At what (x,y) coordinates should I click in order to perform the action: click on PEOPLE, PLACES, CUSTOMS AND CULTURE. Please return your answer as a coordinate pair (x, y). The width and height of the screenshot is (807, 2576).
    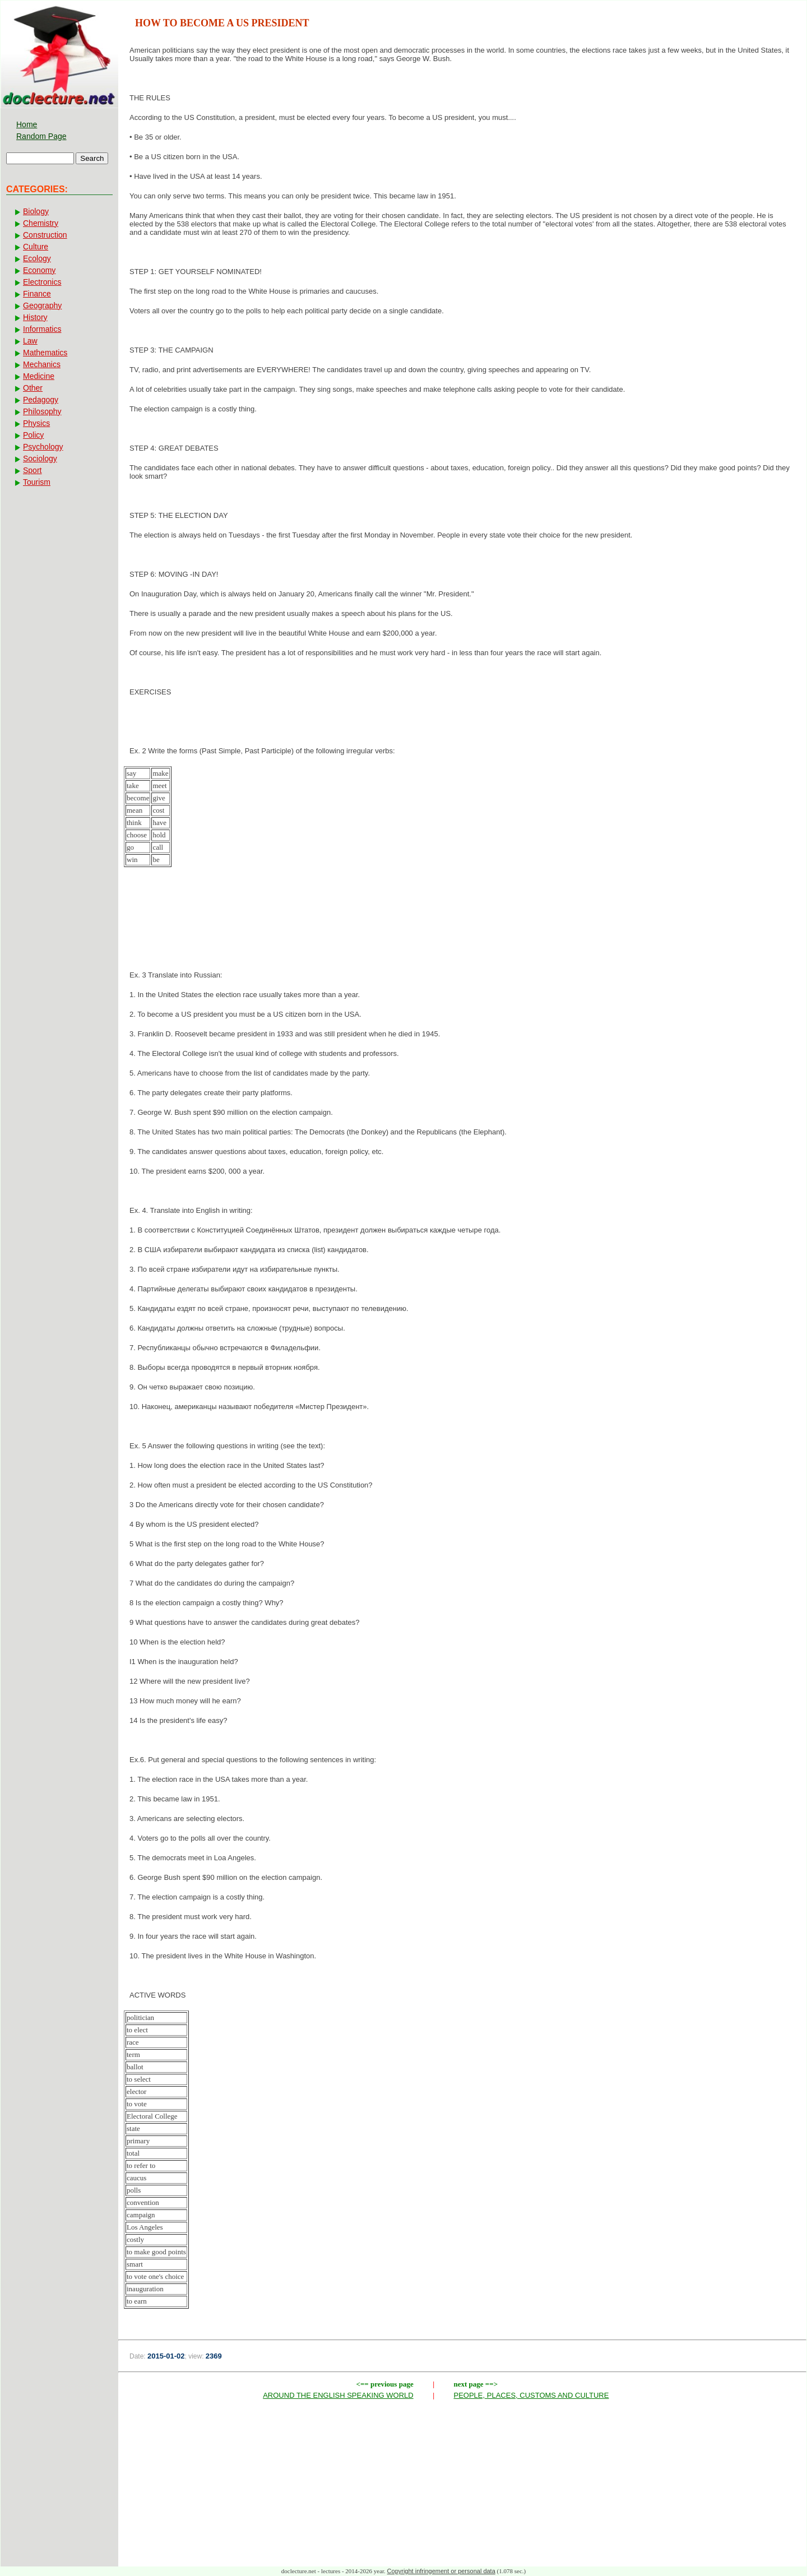
    Looking at the image, I should click on (531, 2395).